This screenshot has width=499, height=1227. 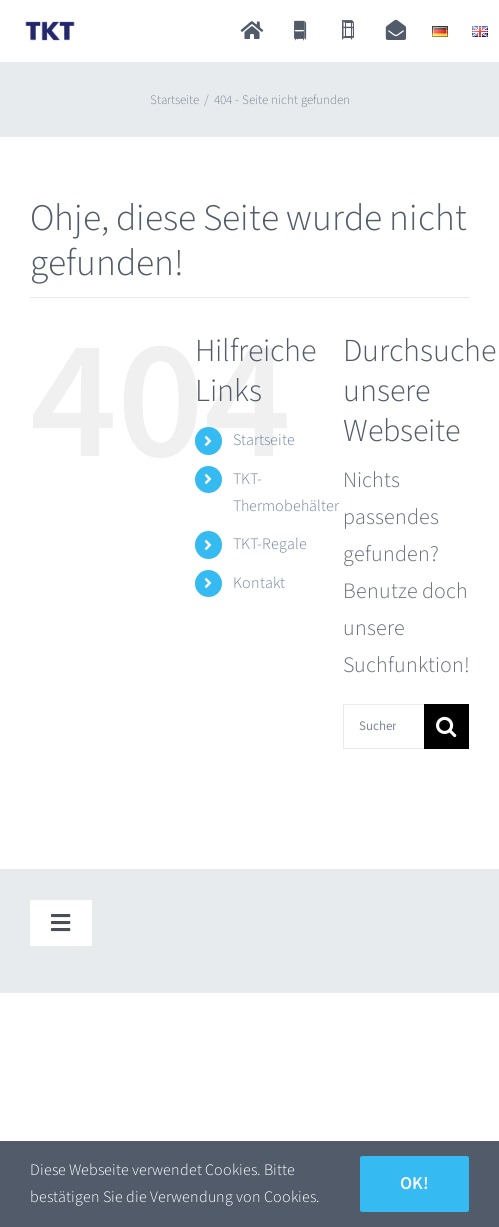 What do you see at coordinates (446, 726) in the screenshot?
I see `[Suche]` at bounding box center [446, 726].